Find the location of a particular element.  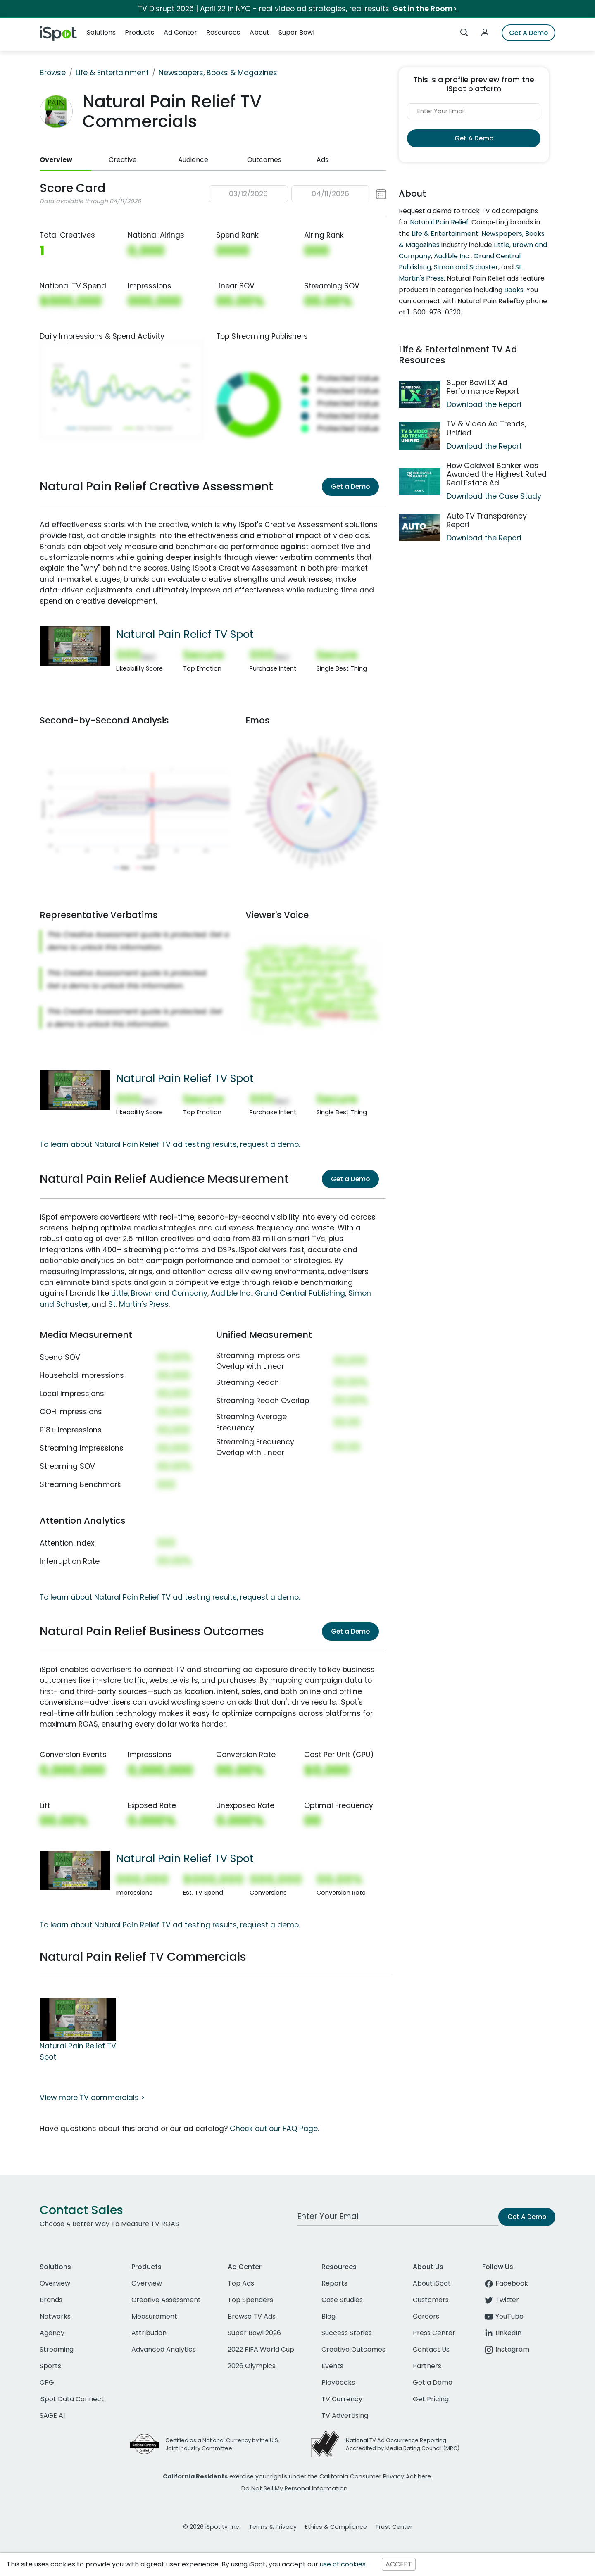

How Coldwell Banker was Awarded the Highest Rated Real Estate Ad is located at coordinates (497, 474).